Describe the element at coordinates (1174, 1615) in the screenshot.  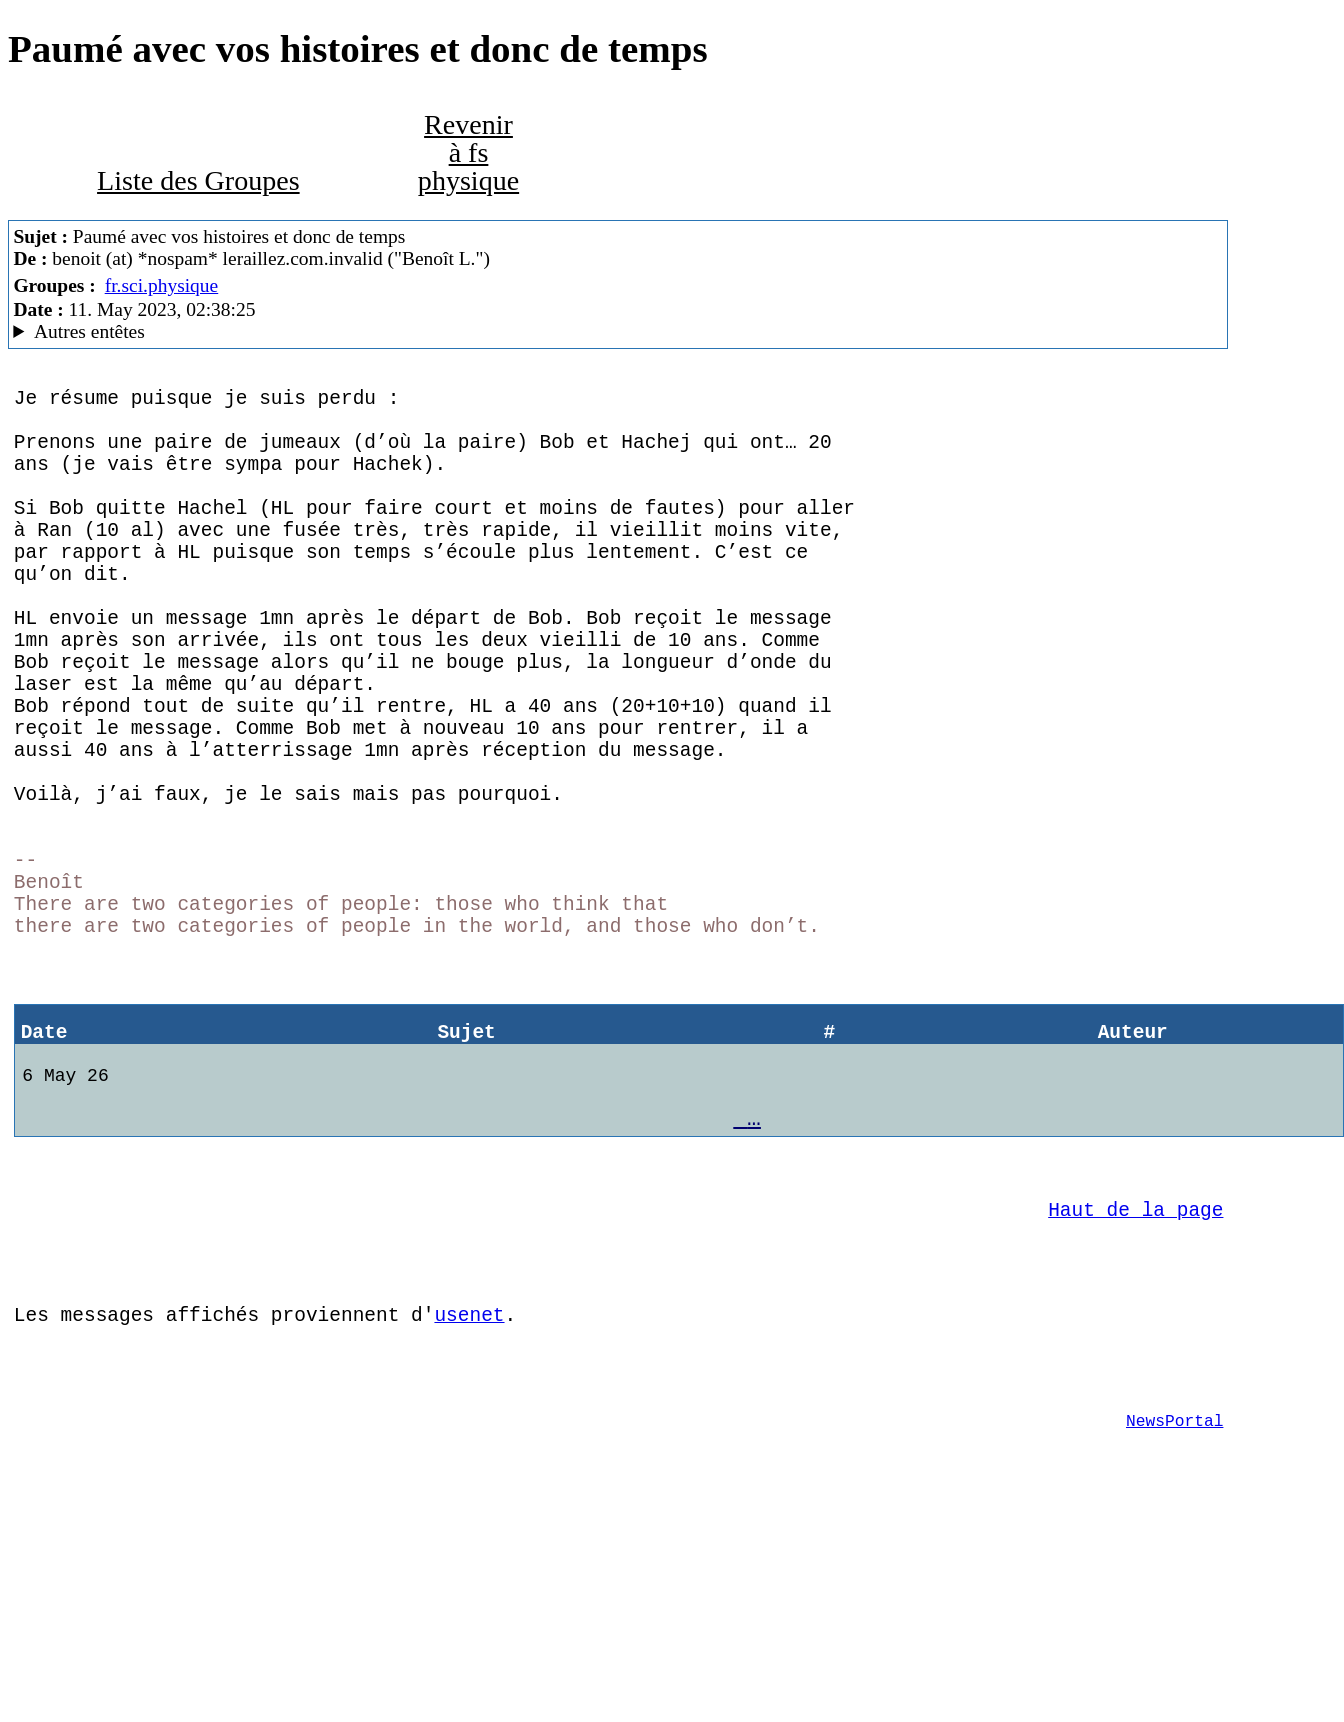
I see `NewsPortal` at that location.